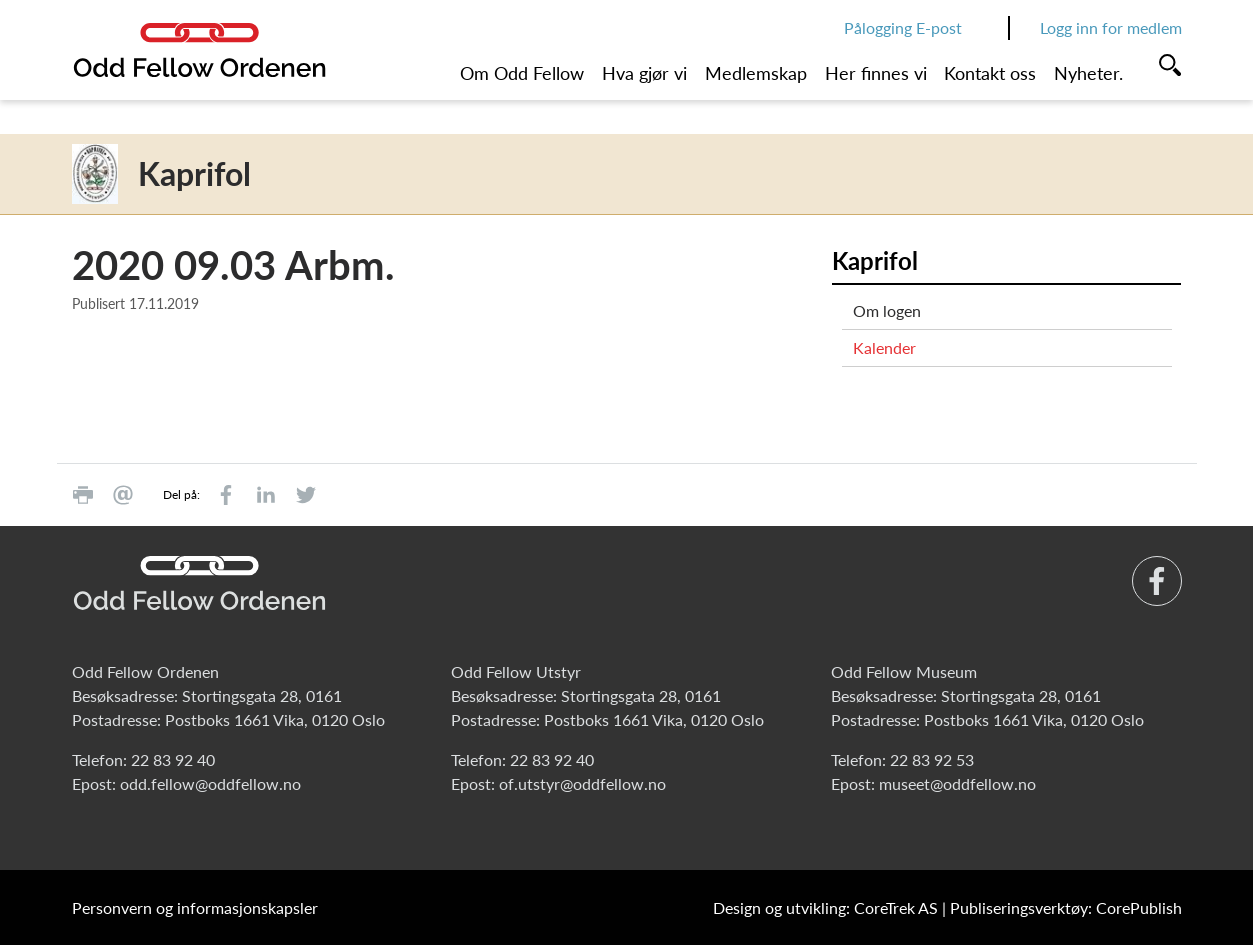 The height and width of the screenshot is (945, 1253). Describe the element at coordinates (522, 73) in the screenshot. I see `Om Odd Fellow` at that location.